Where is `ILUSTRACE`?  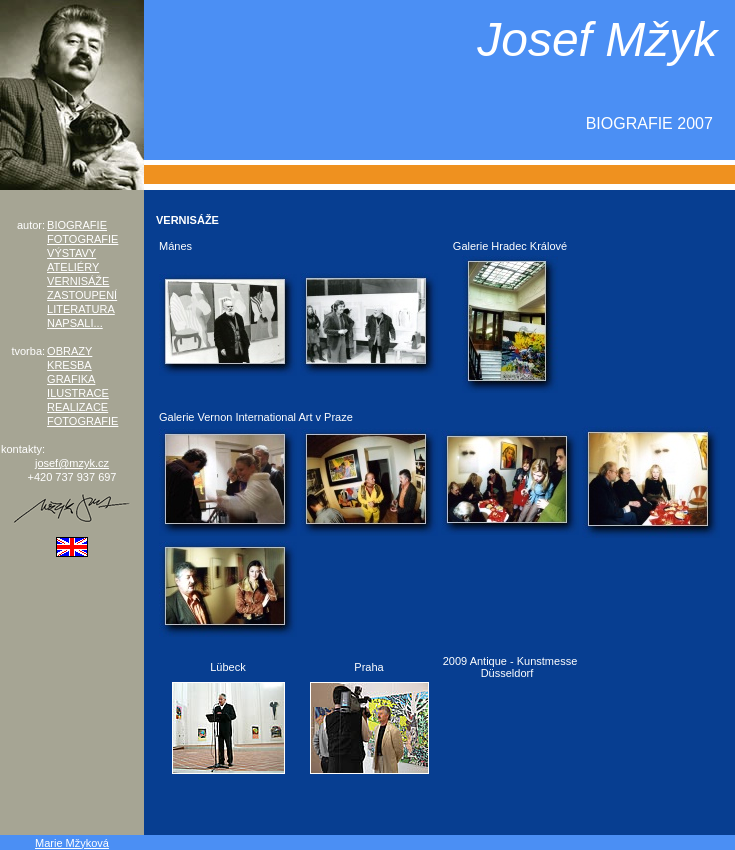 ILUSTRACE is located at coordinates (78, 393).